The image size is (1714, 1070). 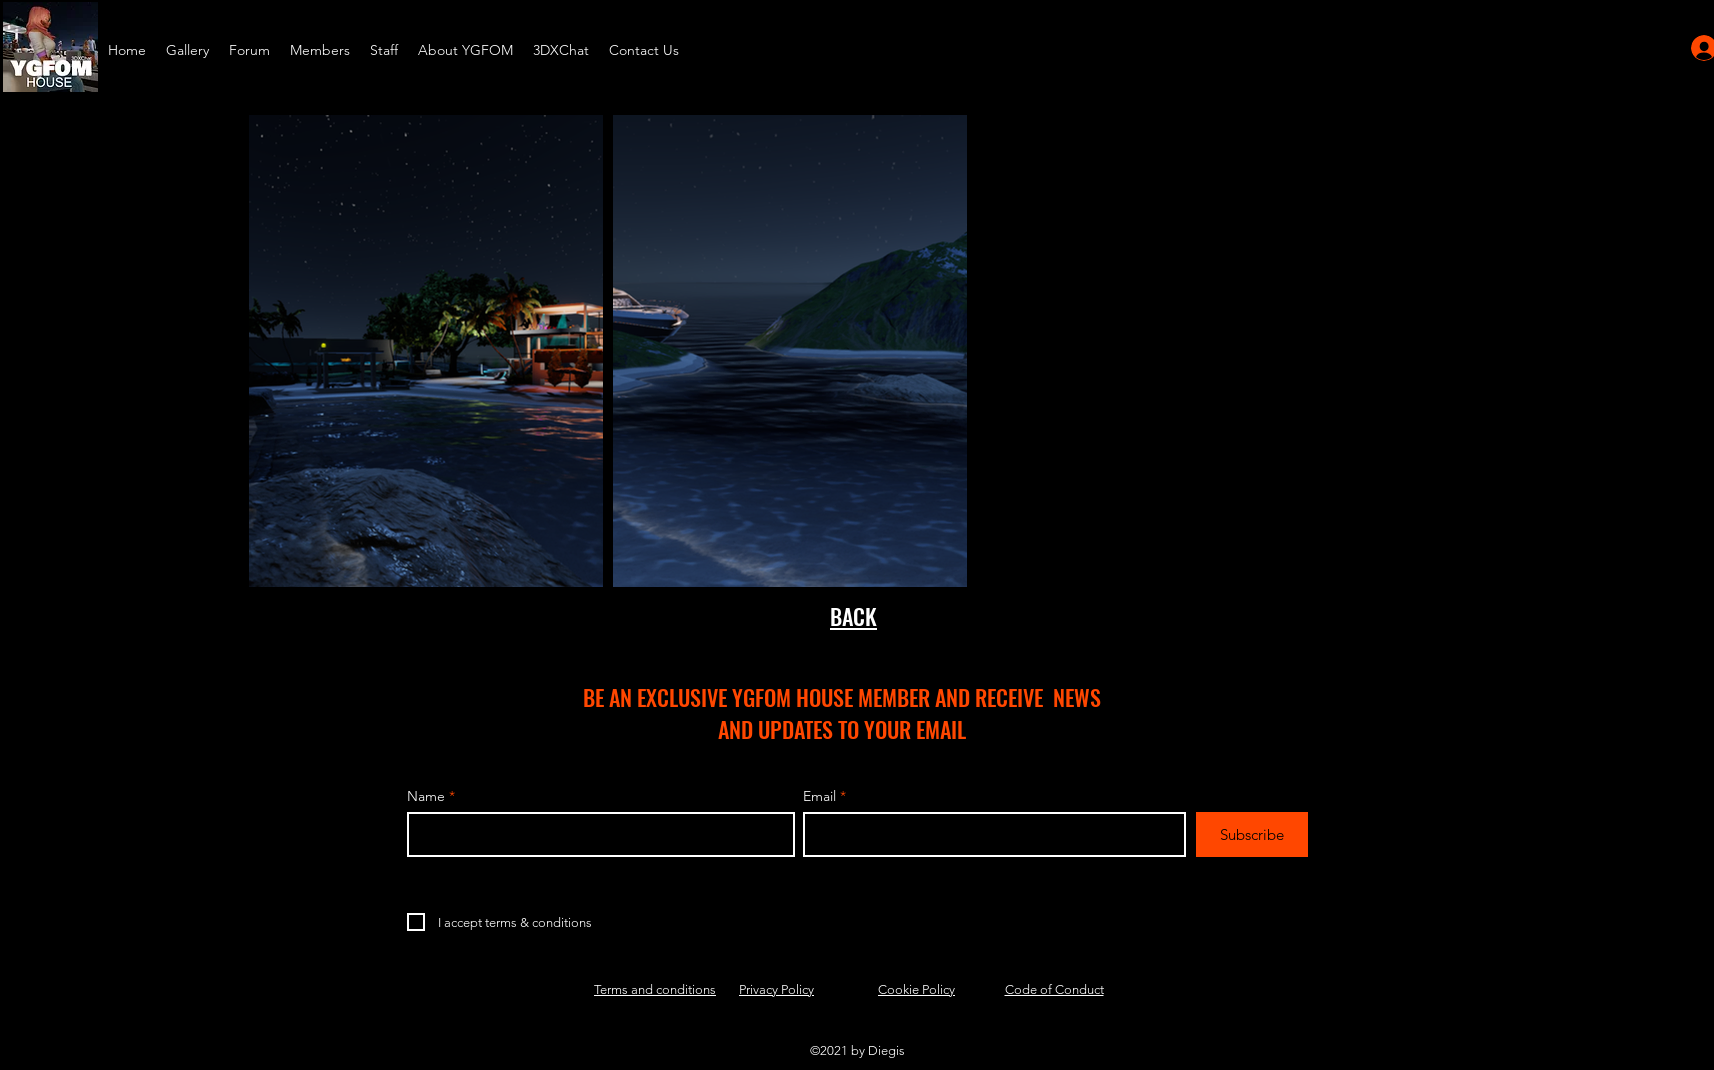 What do you see at coordinates (1054, 989) in the screenshot?
I see `Code of Conduct` at bounding box center [1054, 989].